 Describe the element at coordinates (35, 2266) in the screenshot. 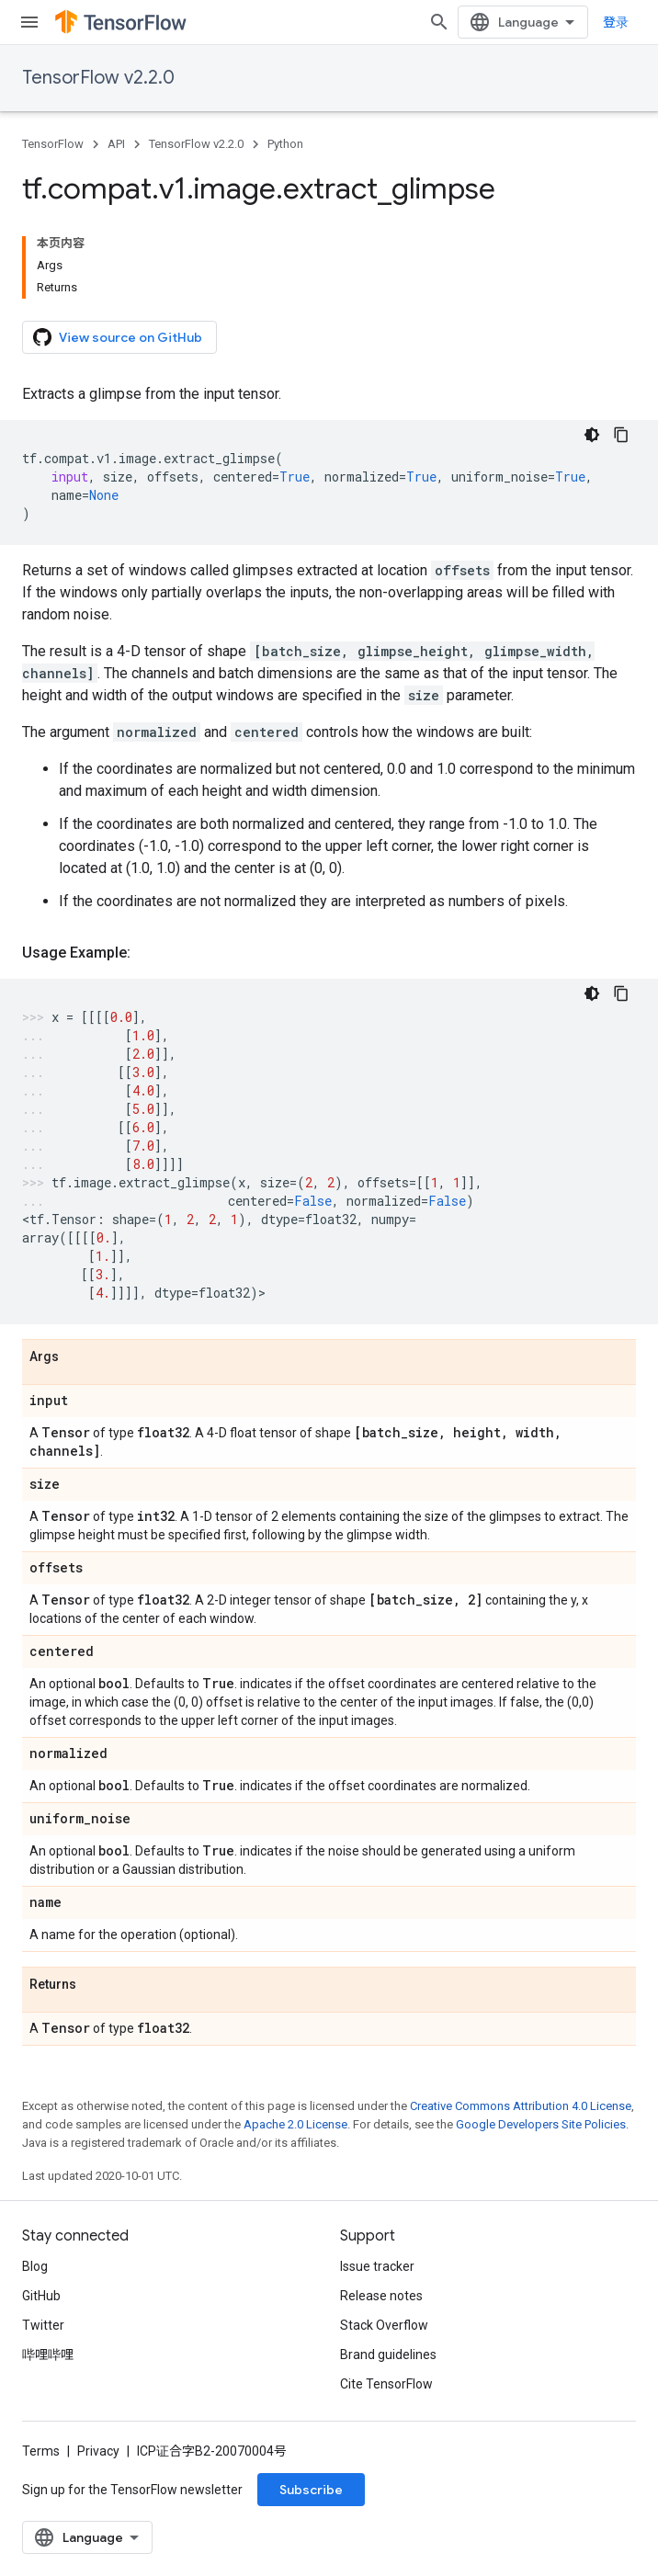

I see `Blog` at that location.